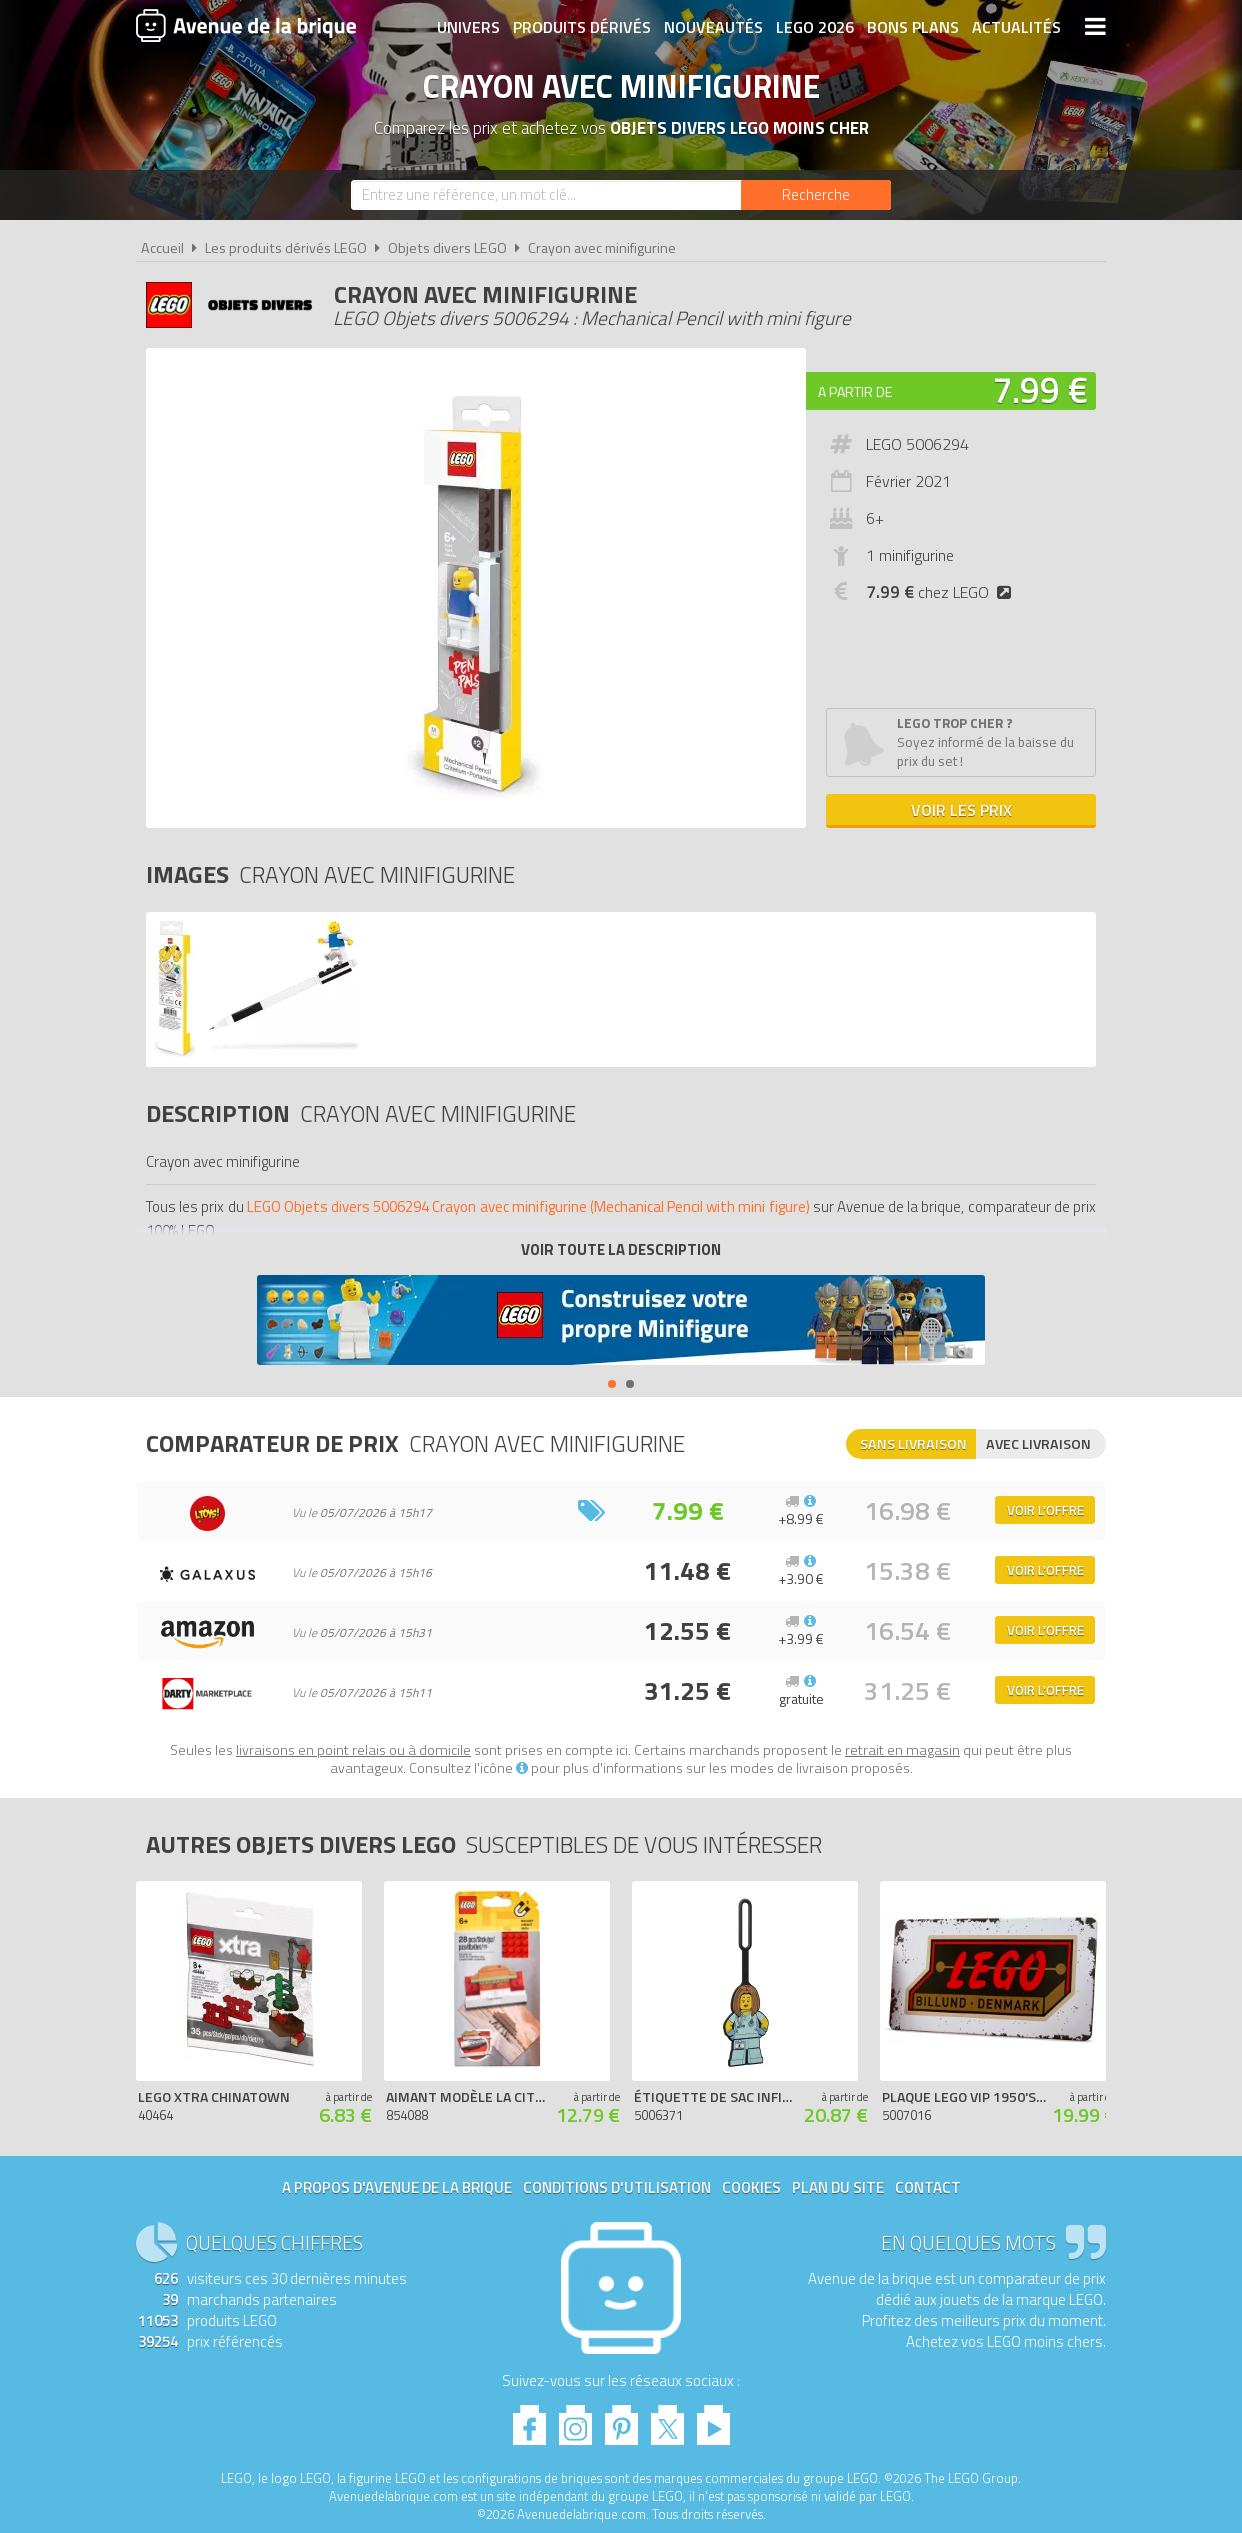 The image size is (1242, 2533). Describe the element at coordinates (246, 25) in the screenshot. I see `Avenue de la brique` at that location.